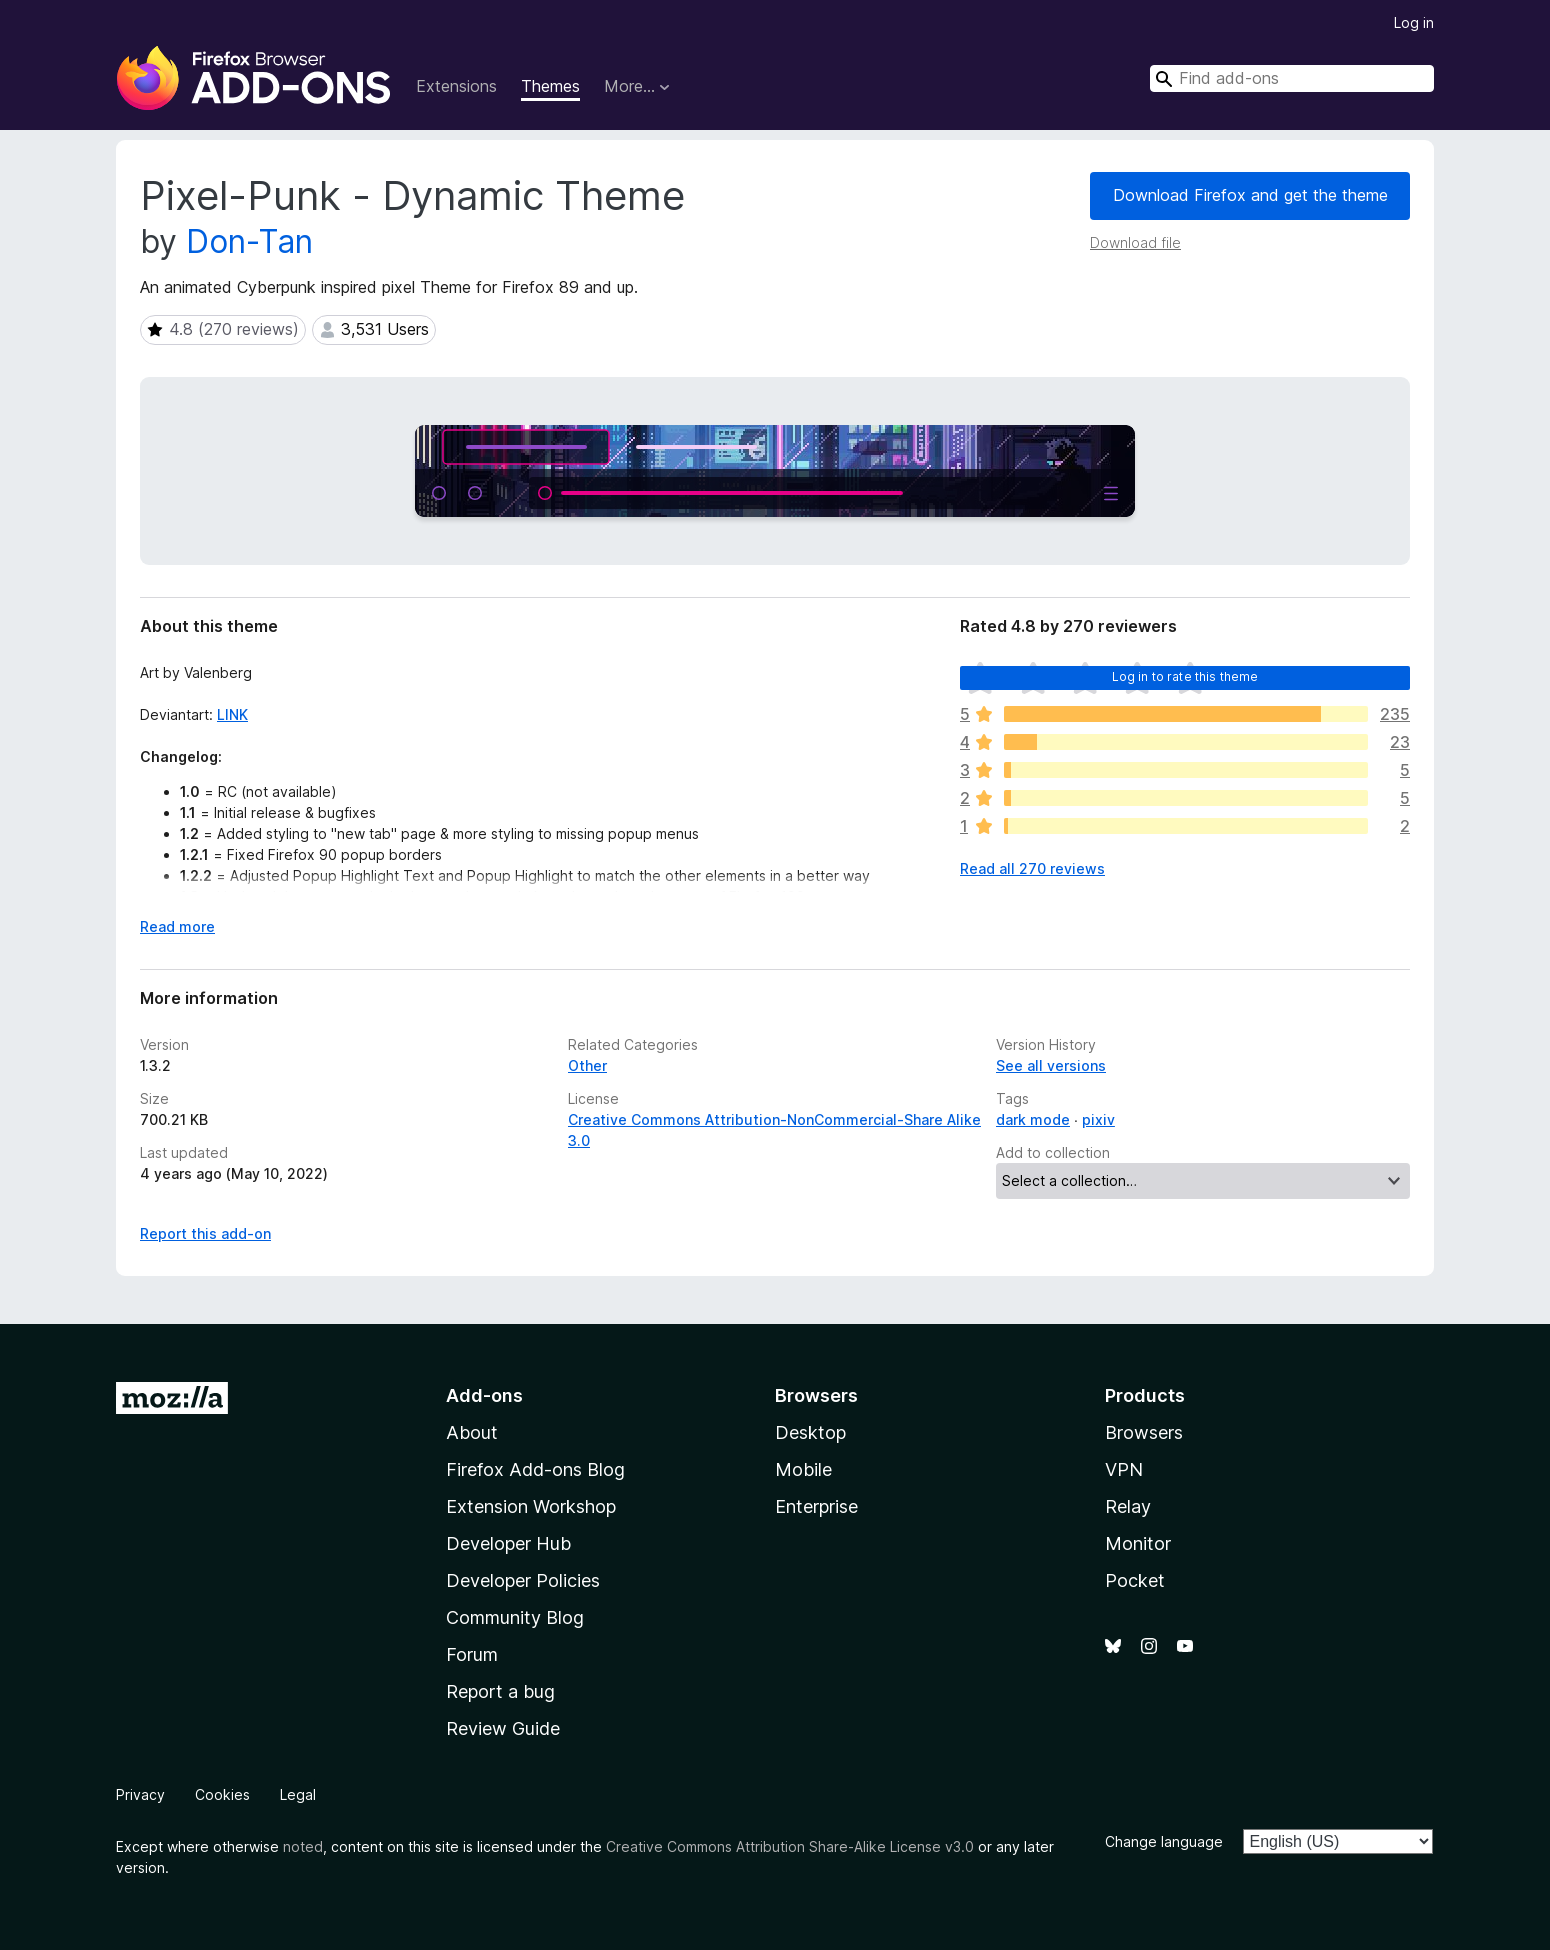  What do you see at coordinates (1292, 78) in the screenshot?
I see `[combobox]` at bounding box center [1292, 78].